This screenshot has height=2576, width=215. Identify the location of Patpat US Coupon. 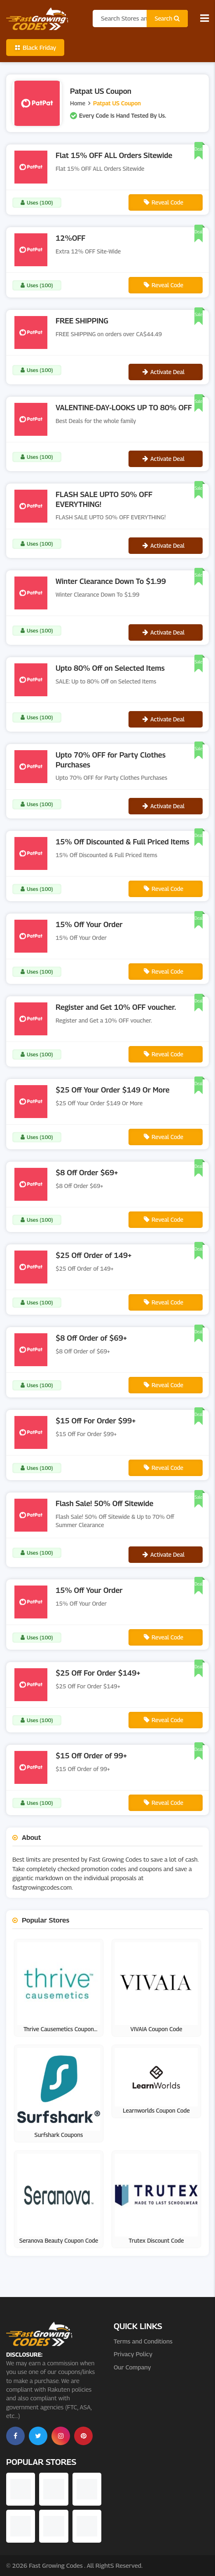
(117, 103).